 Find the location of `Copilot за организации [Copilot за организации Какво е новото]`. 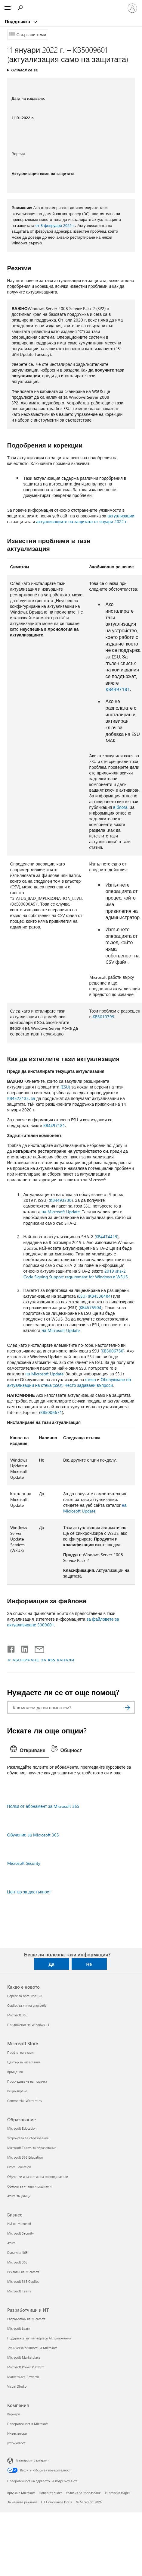

Copilot за организации [Copilot за организации Какво е новото] is located at coordinates (24, 1995).